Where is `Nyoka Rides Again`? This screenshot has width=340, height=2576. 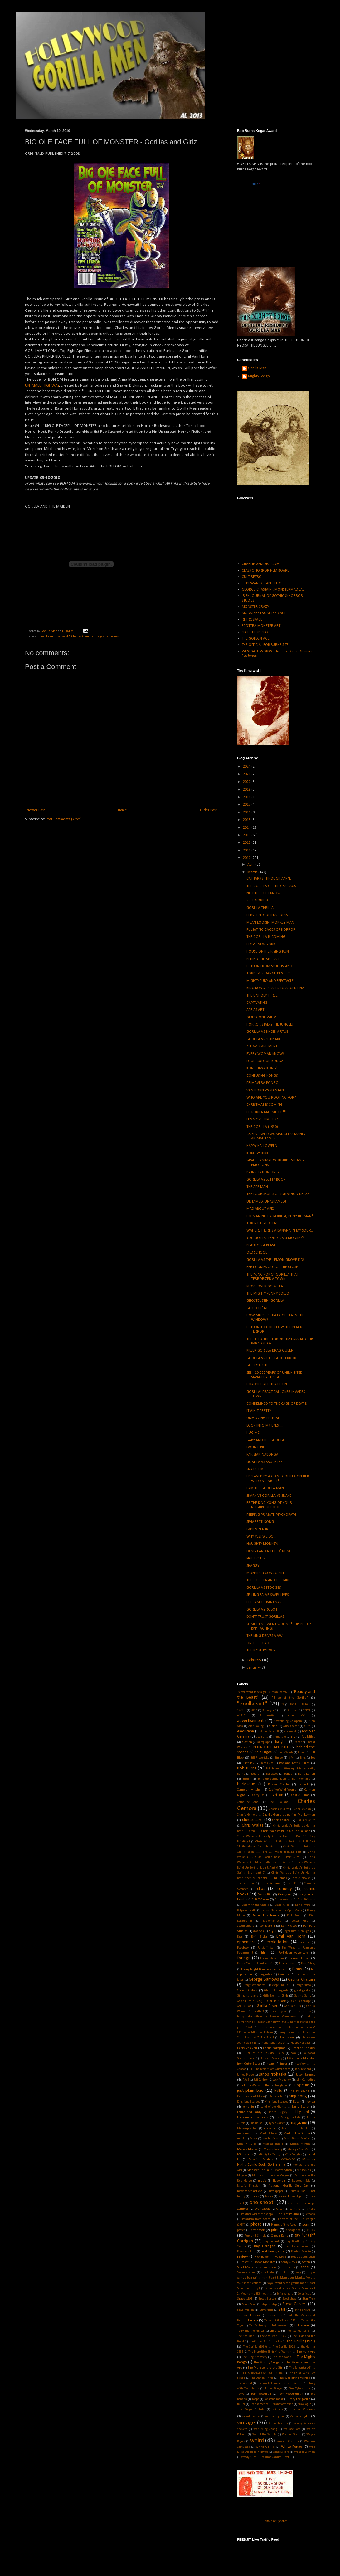
Nyoka Rides Again is located at coordinates (291, 2196).